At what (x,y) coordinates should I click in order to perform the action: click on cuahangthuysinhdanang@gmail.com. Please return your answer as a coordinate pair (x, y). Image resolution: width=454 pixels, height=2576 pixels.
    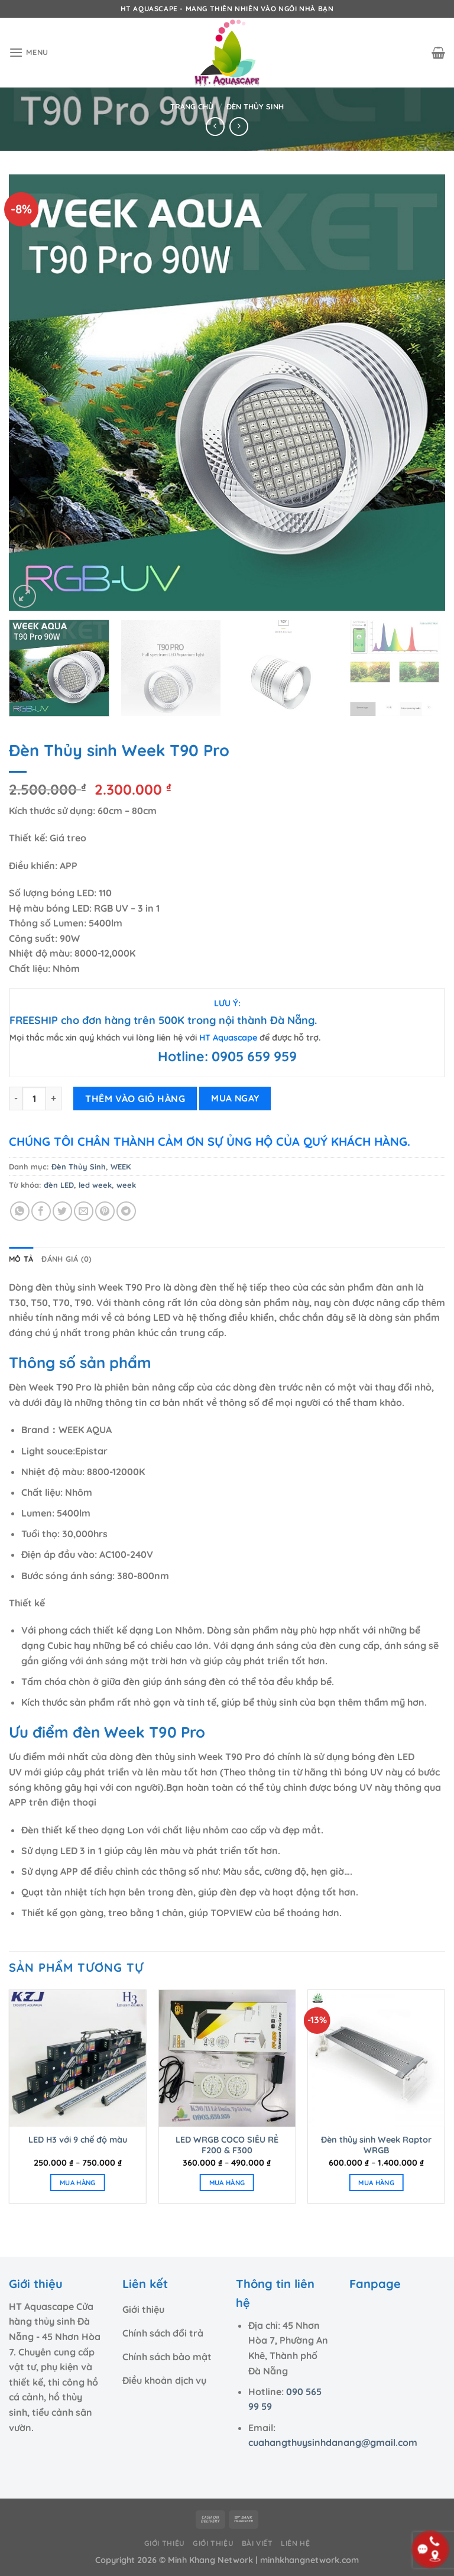
    Looking at the image, I should click on (332, 2442).